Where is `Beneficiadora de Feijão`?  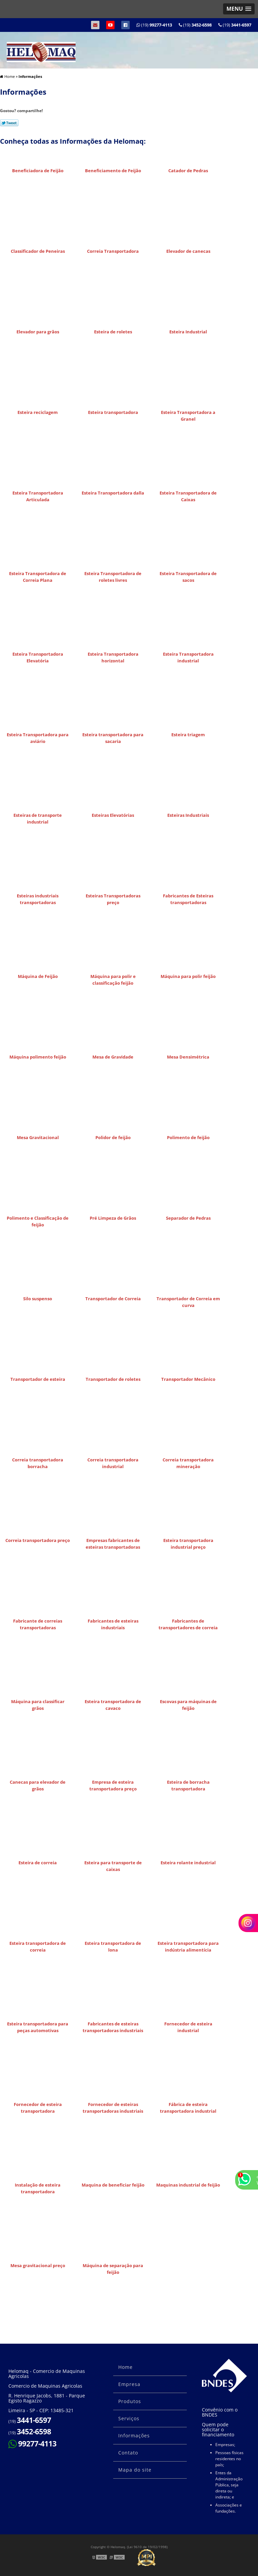
Beneficiadora de Feijão is located at coordinates (37, 171).